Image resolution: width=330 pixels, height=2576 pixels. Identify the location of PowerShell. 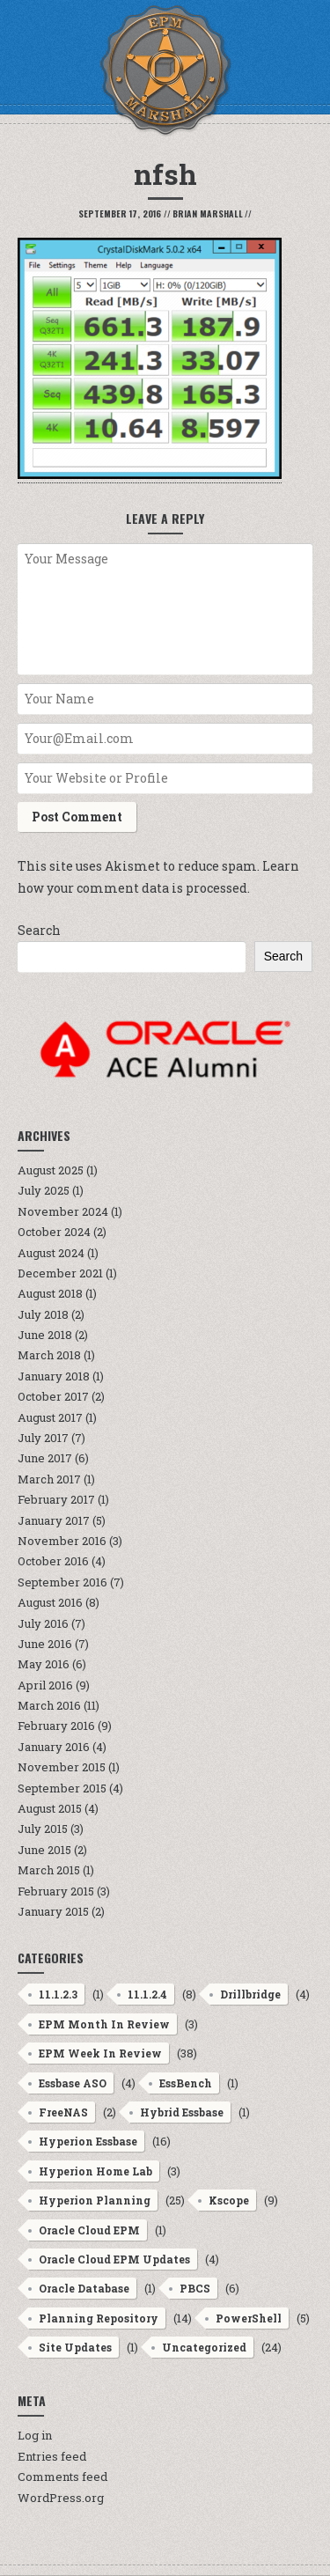
(249, 2318).